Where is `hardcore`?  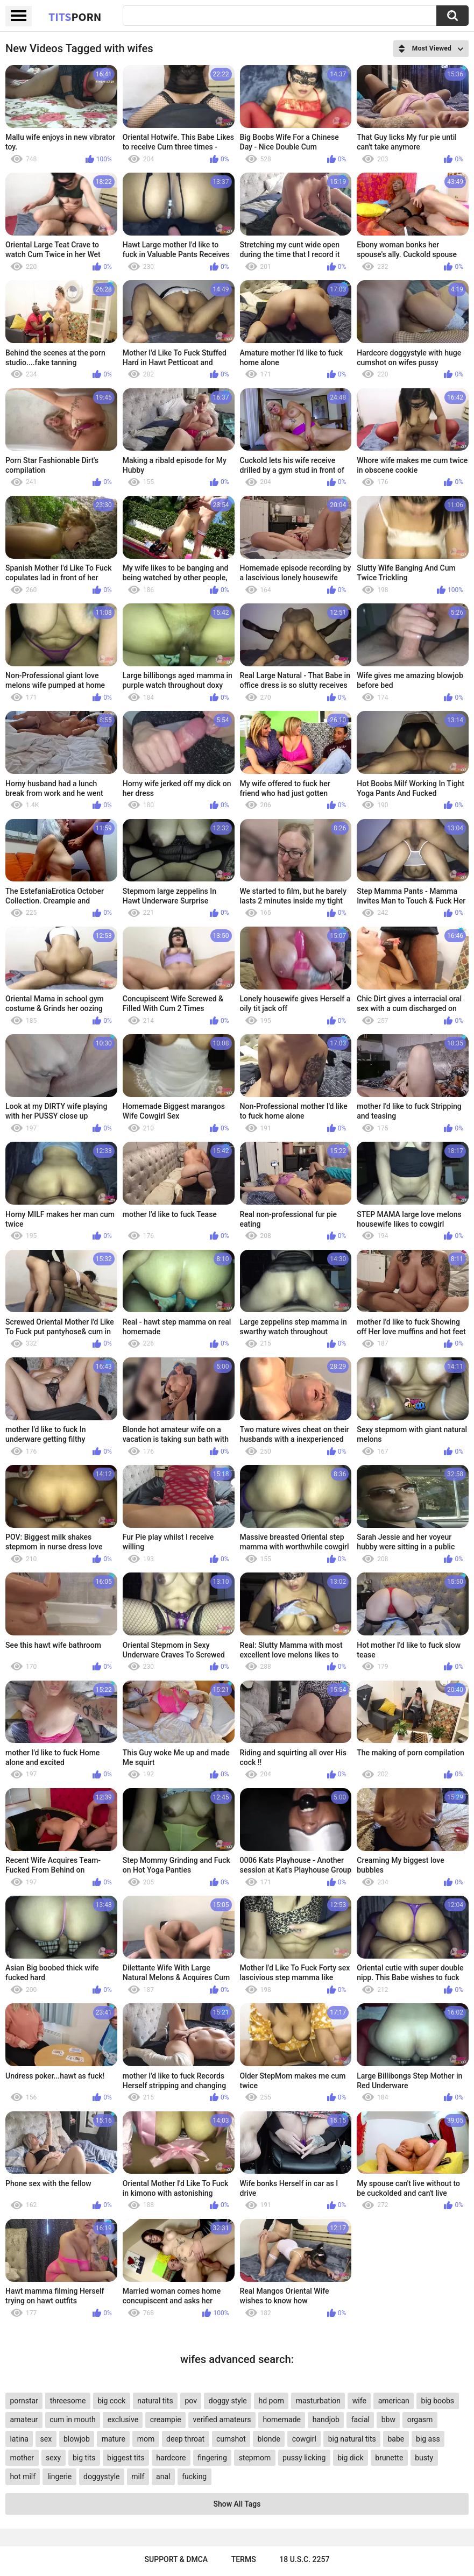
hardcore is located at coordinates (171, 2457).